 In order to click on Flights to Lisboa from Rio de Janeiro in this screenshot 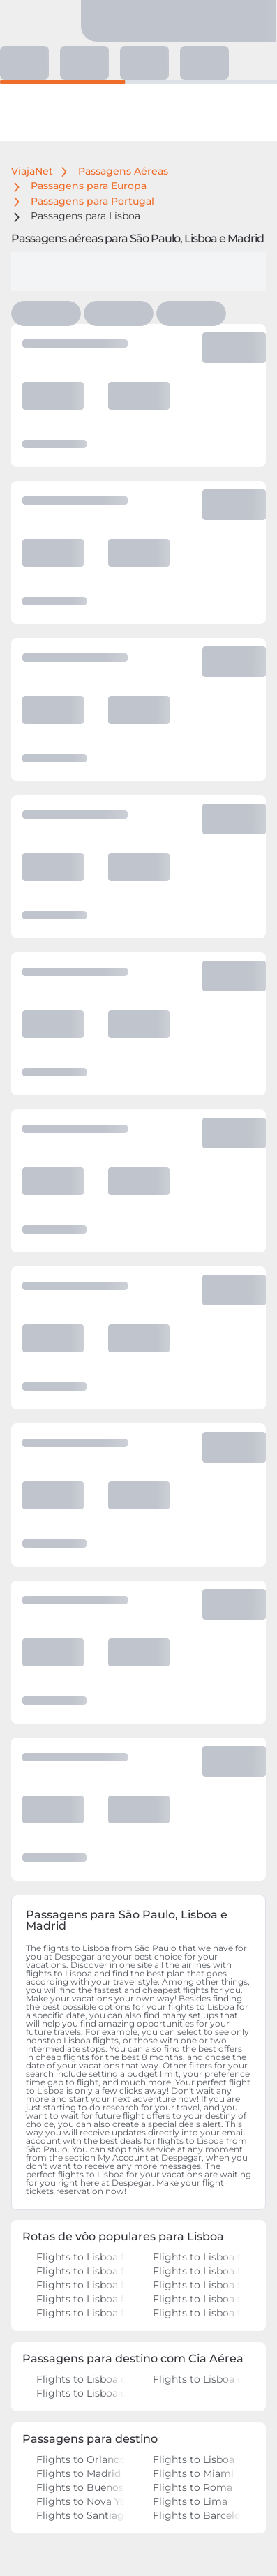, I will do `click(80, 2271)`.